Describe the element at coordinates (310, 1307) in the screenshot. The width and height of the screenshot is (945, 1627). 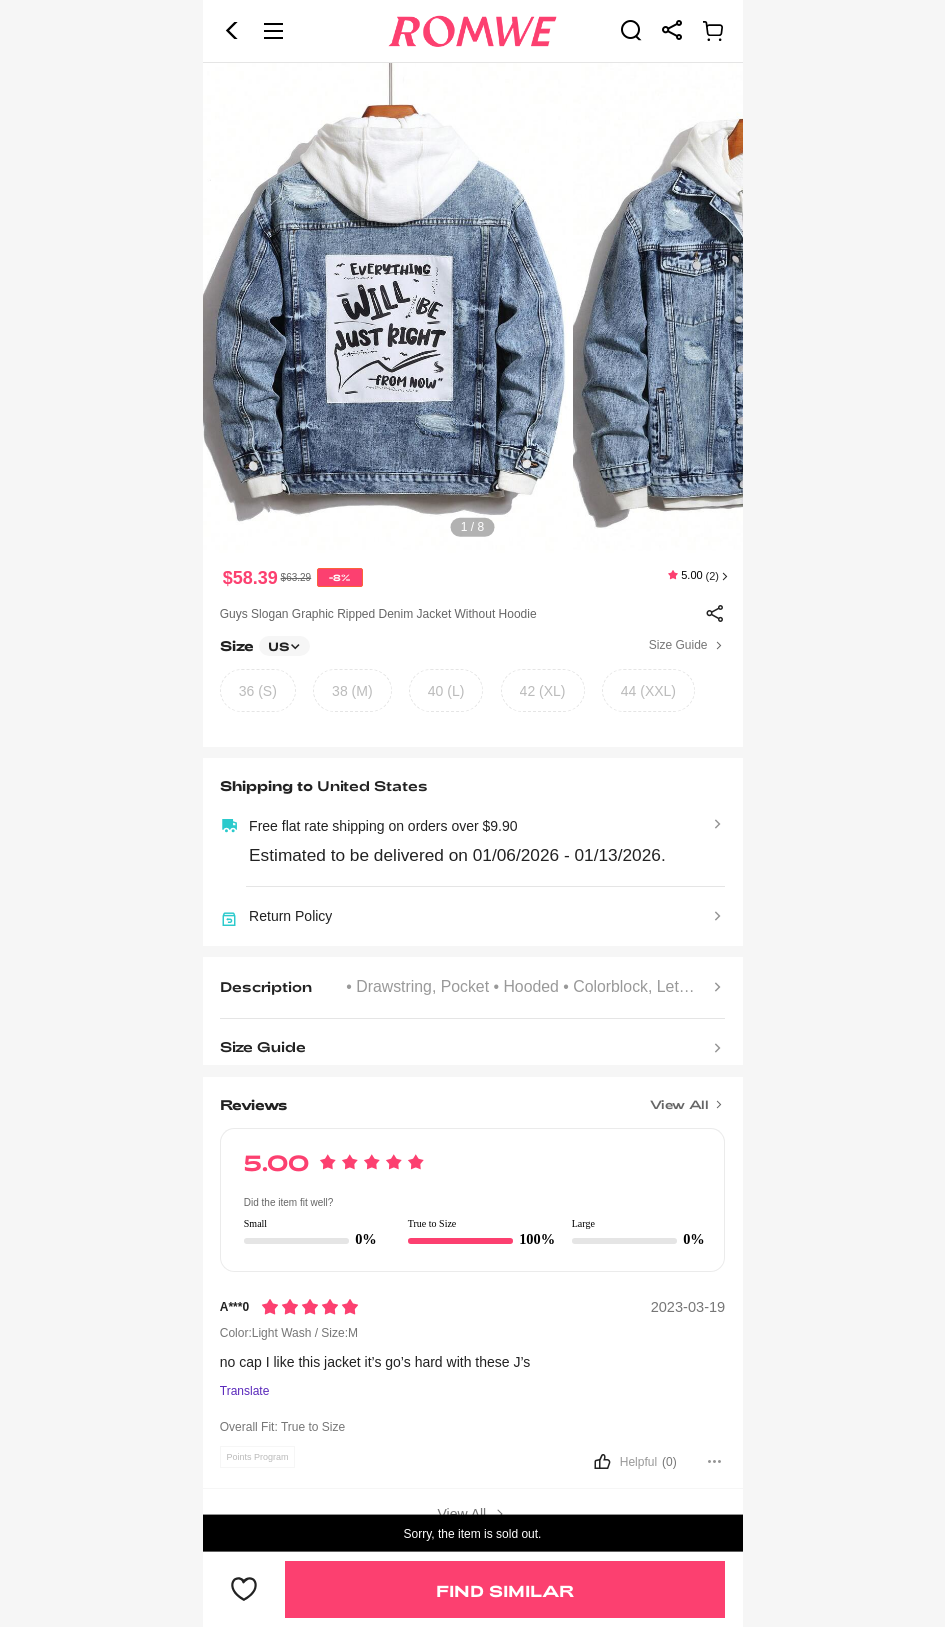
I see `[Rating5]` at that location.